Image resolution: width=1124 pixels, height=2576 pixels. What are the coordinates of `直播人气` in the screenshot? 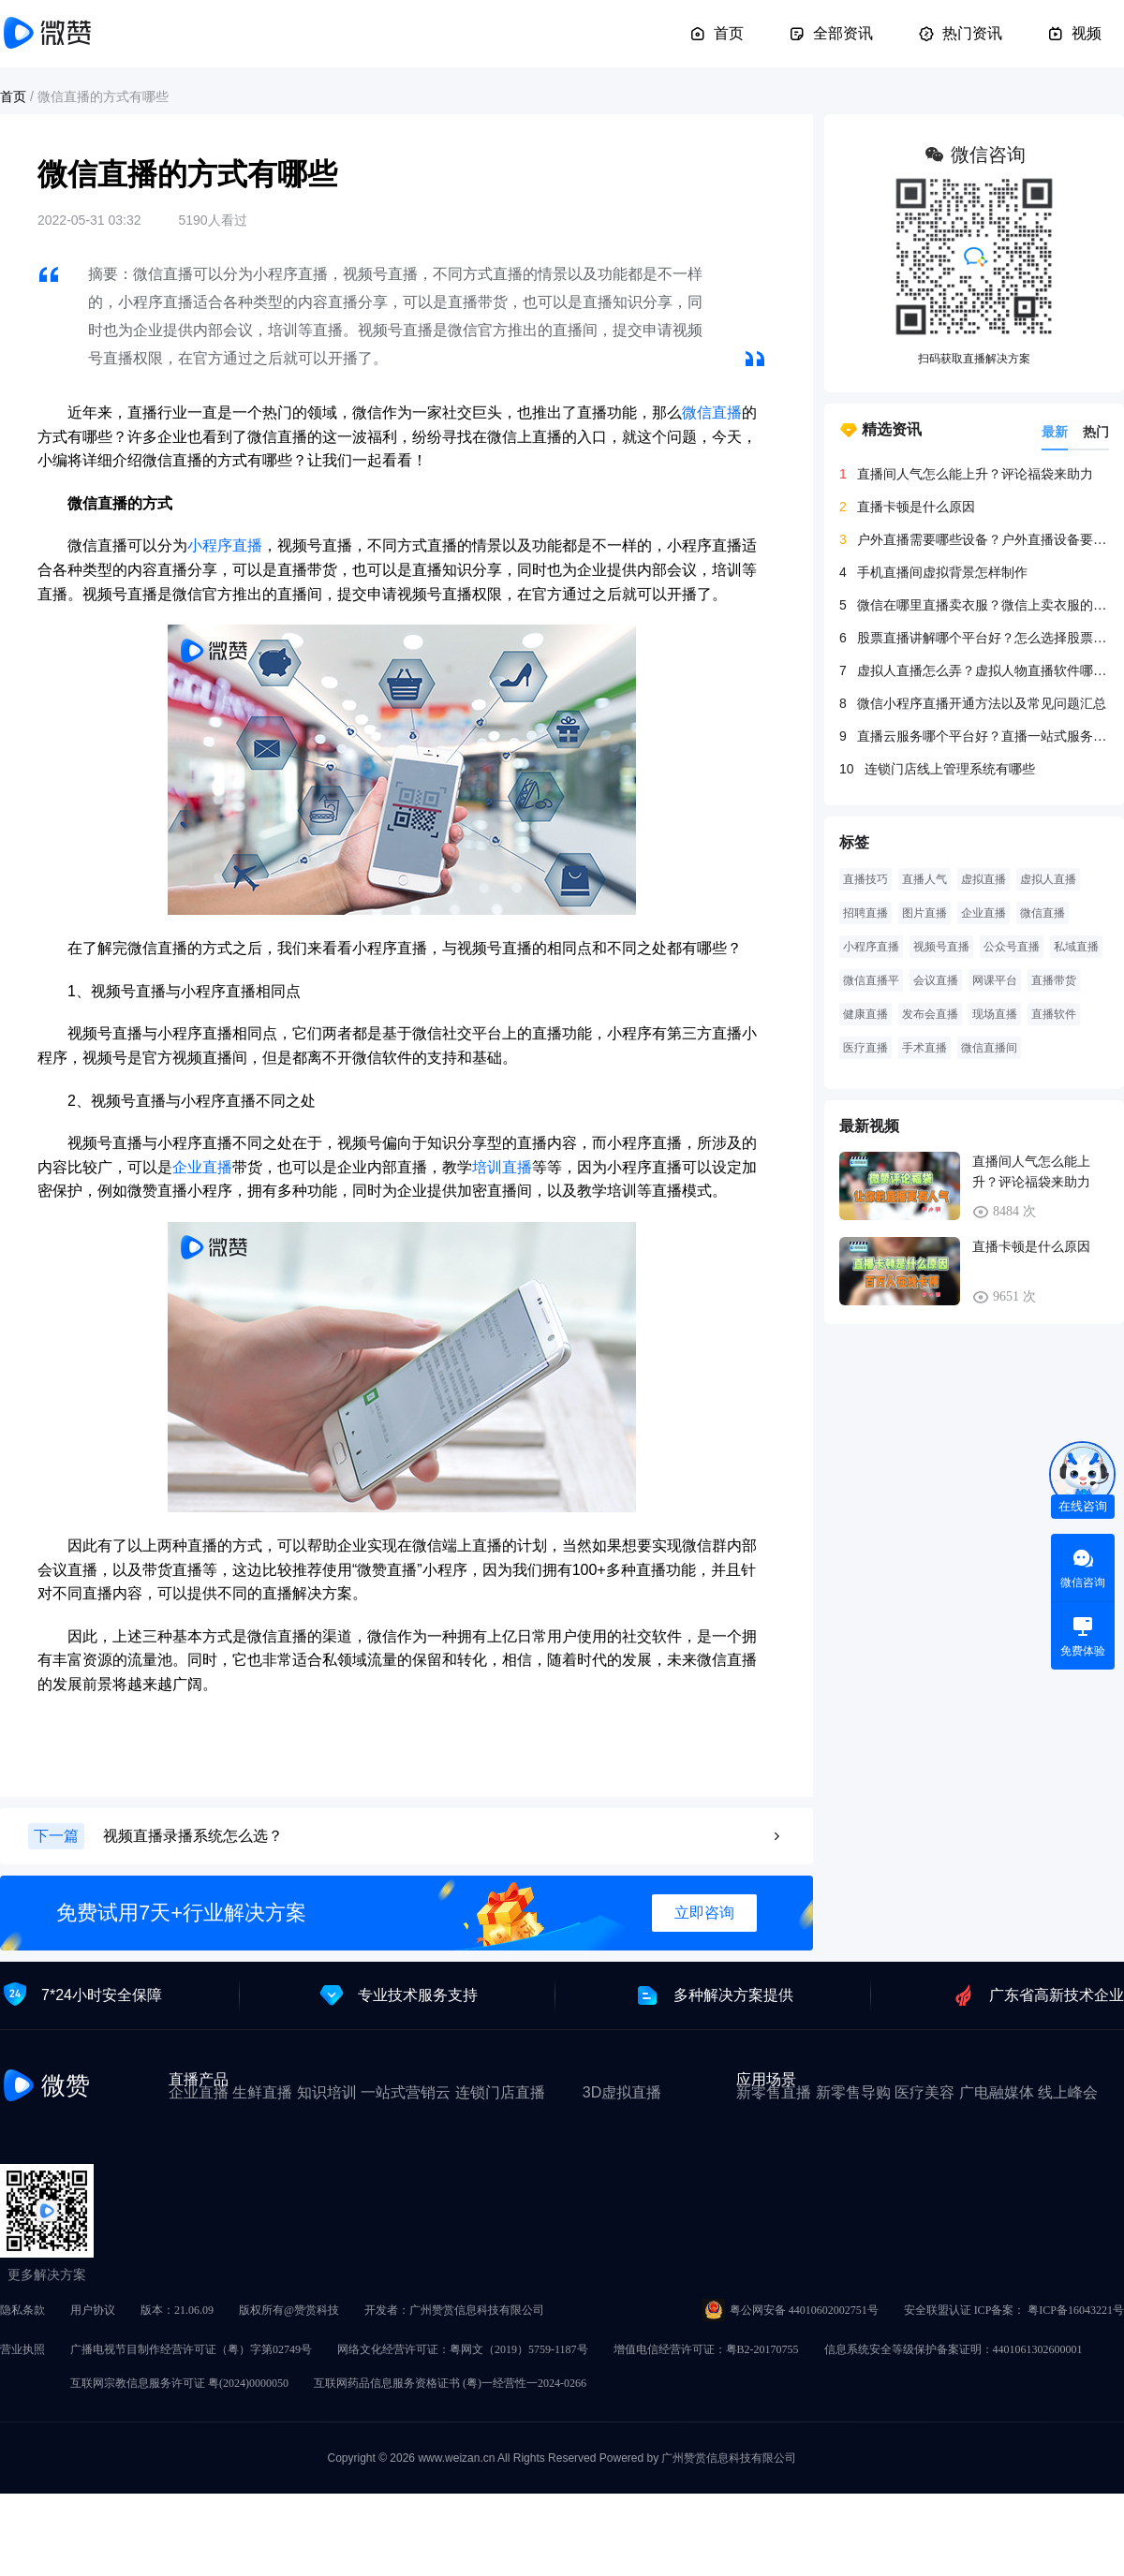 It's located at (924, 879).